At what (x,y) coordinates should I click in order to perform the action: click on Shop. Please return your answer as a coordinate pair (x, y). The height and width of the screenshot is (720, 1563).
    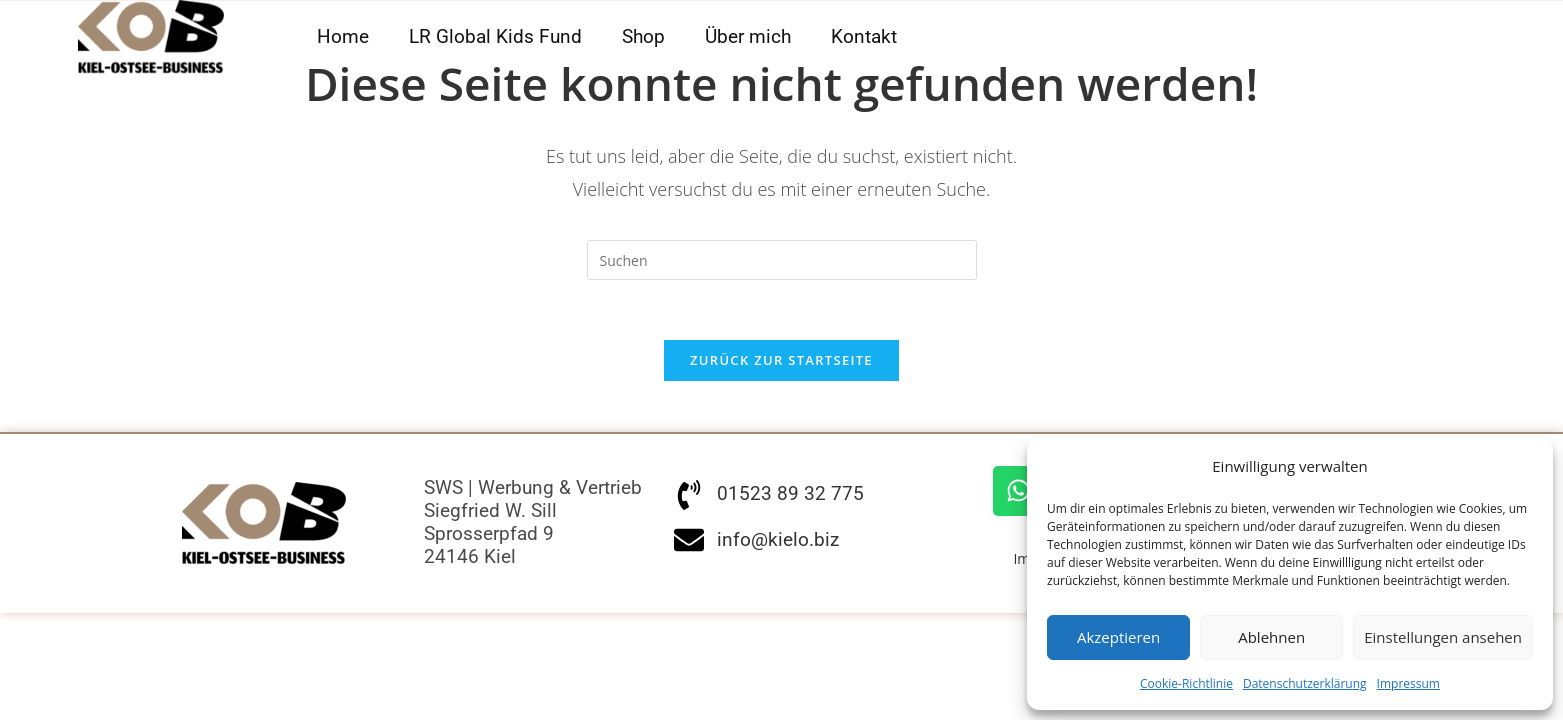
    Looking at the image, I should click on (643, 36).